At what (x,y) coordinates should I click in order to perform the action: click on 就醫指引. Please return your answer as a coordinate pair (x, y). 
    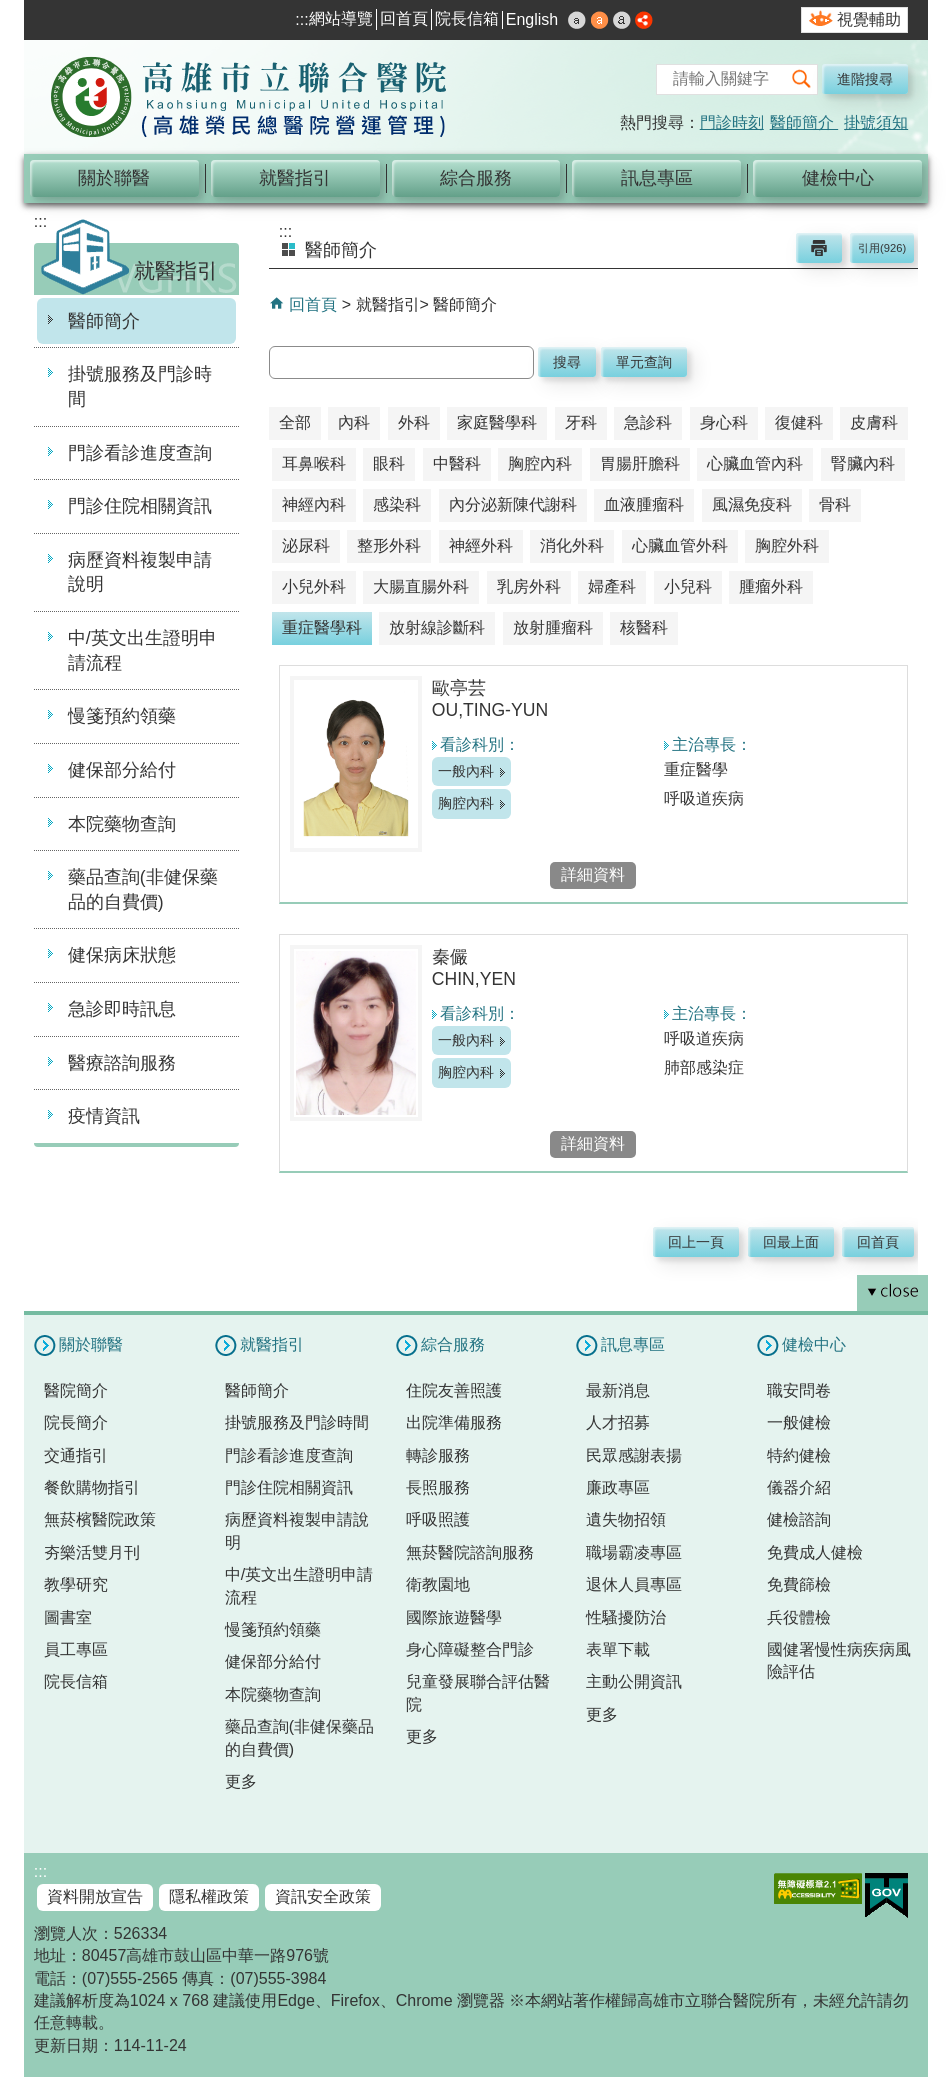
    Looking at the image, I should click on (295, 178).